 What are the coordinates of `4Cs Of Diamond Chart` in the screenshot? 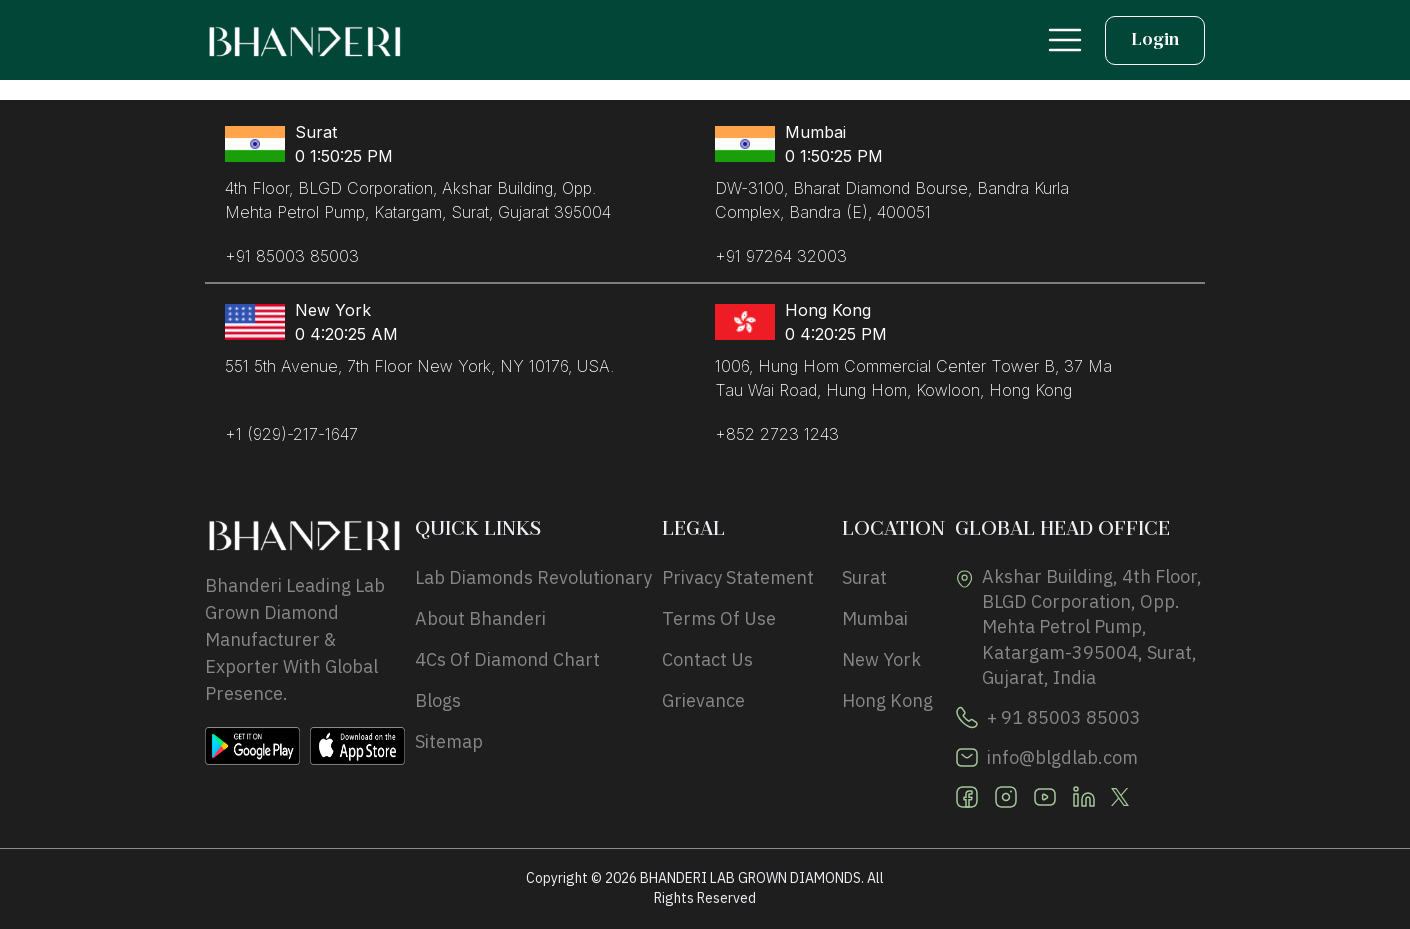 It's located at (507, 659).